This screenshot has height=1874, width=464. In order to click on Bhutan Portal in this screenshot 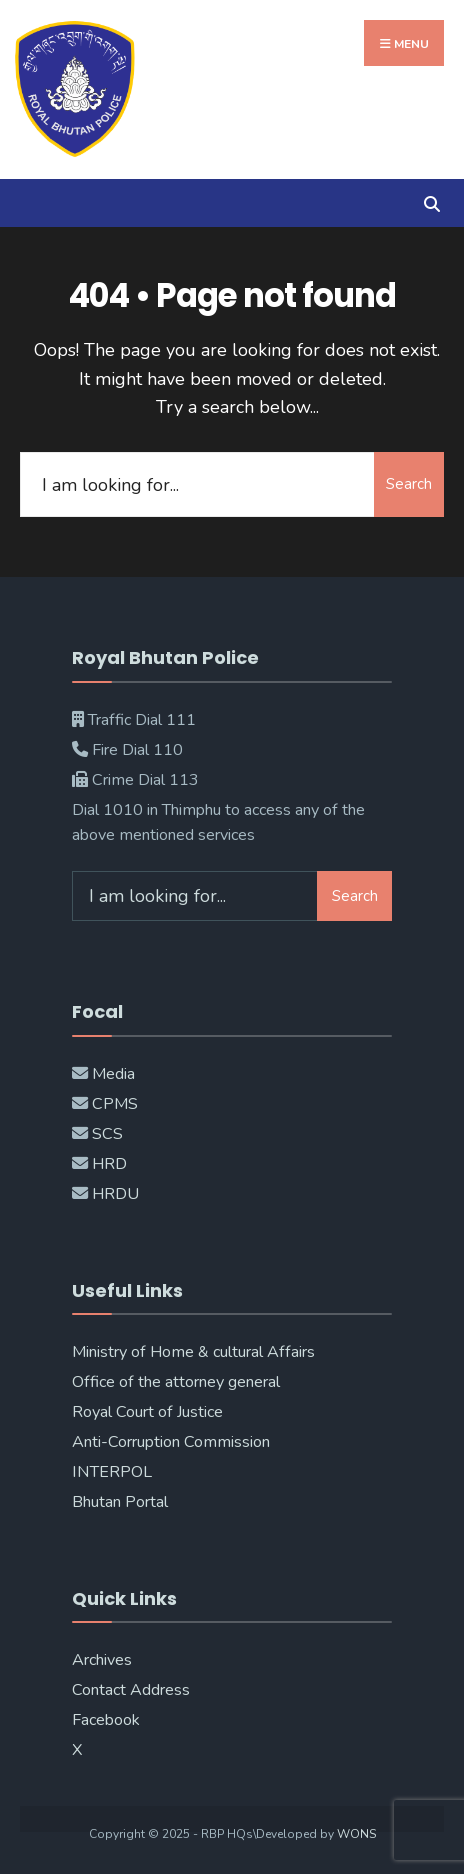, I will do `click(120, 1502)`.